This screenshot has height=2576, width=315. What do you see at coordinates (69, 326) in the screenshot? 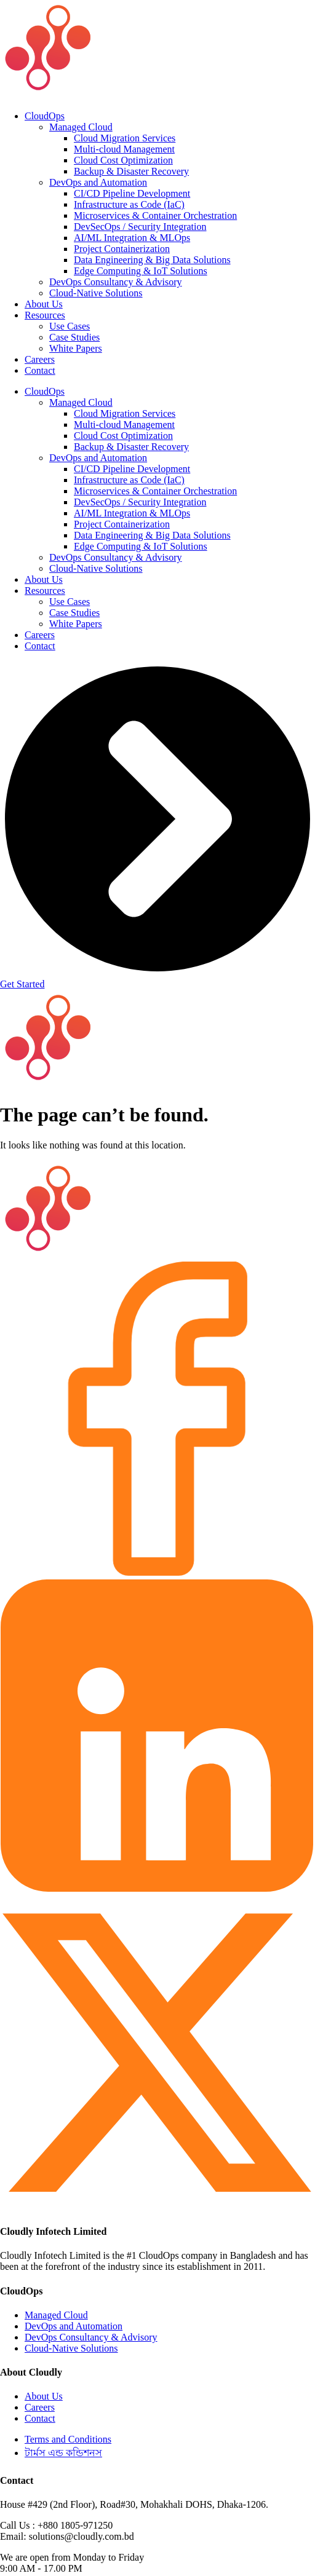
I see `Use Cases` at bounding box center [69, 326].